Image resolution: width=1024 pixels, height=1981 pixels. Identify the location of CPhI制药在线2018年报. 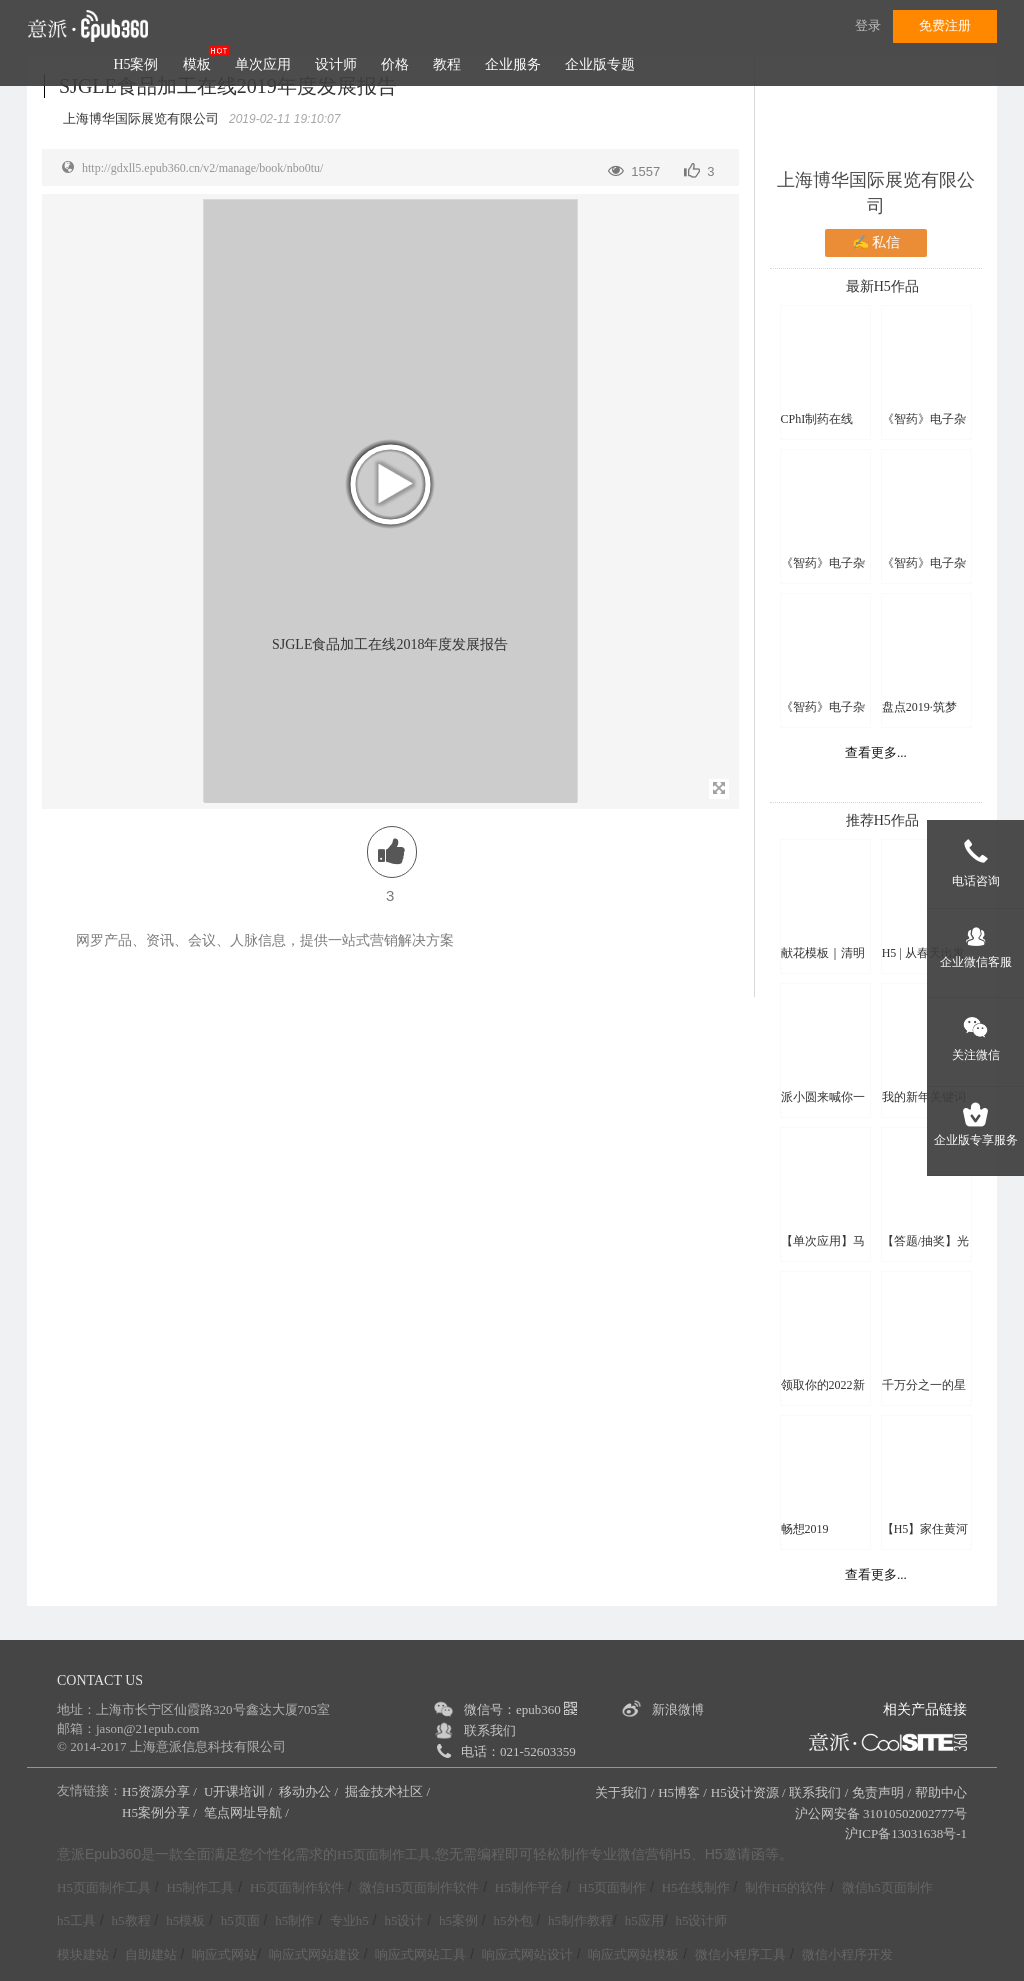
(817, 419).